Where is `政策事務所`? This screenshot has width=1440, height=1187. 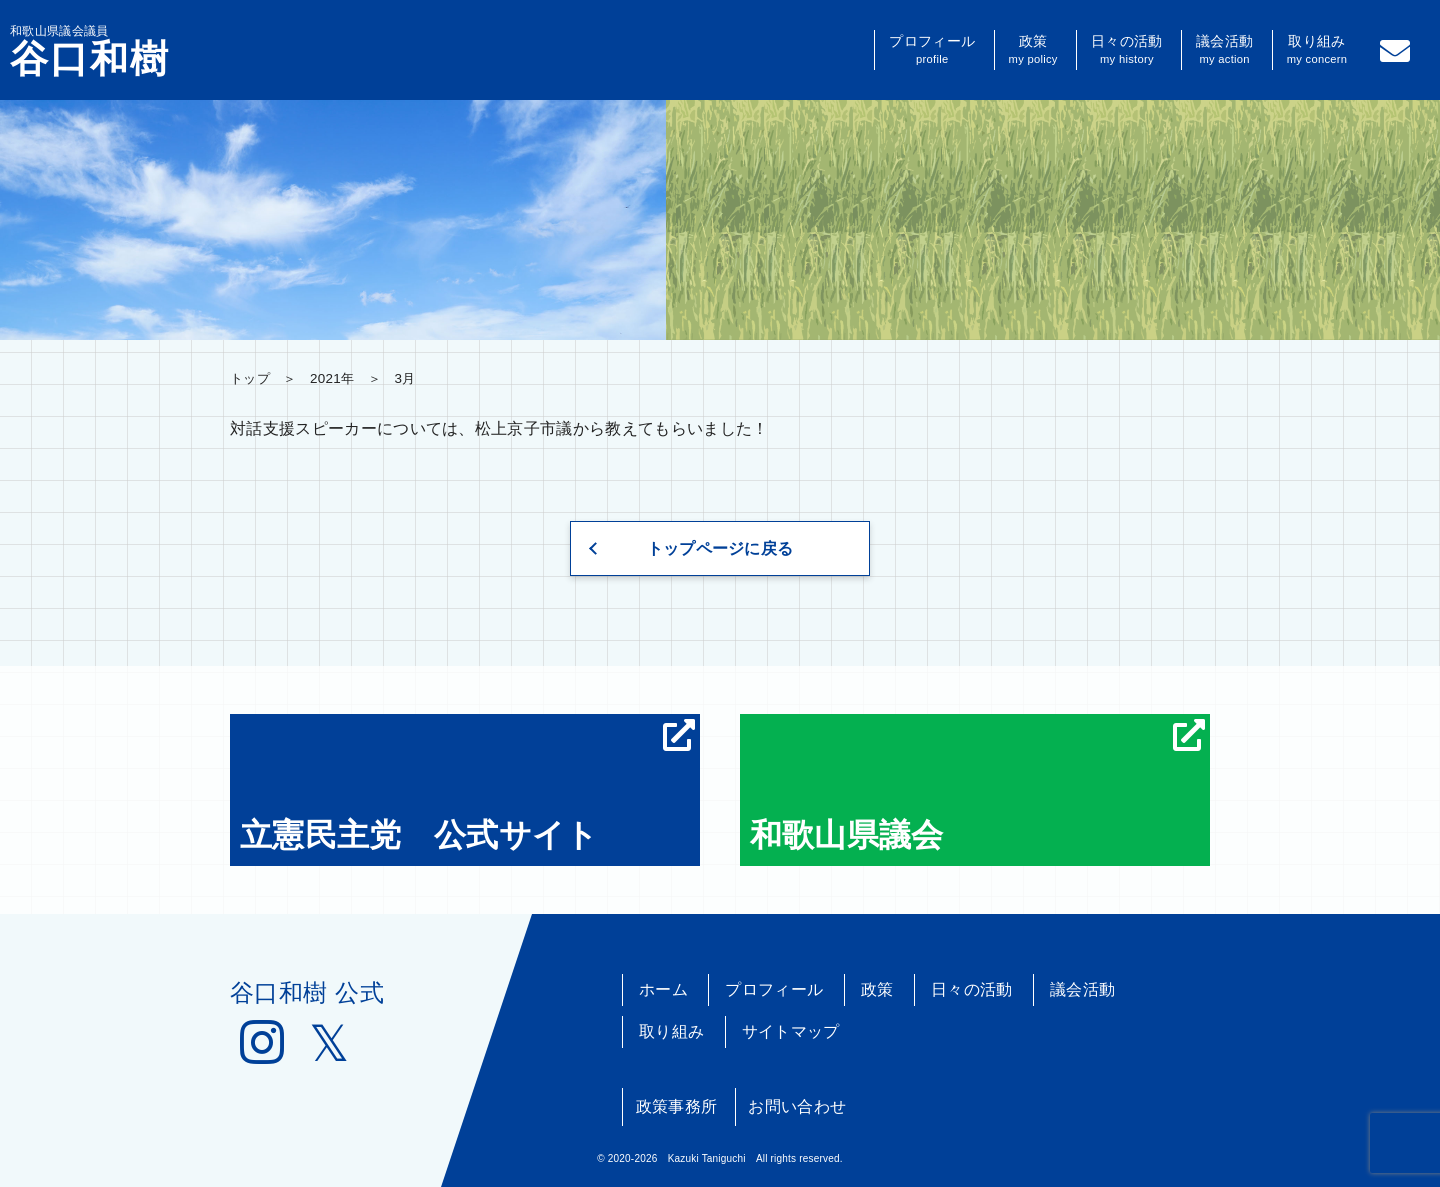 政策事務所 is located at coordinates (677, 1106).